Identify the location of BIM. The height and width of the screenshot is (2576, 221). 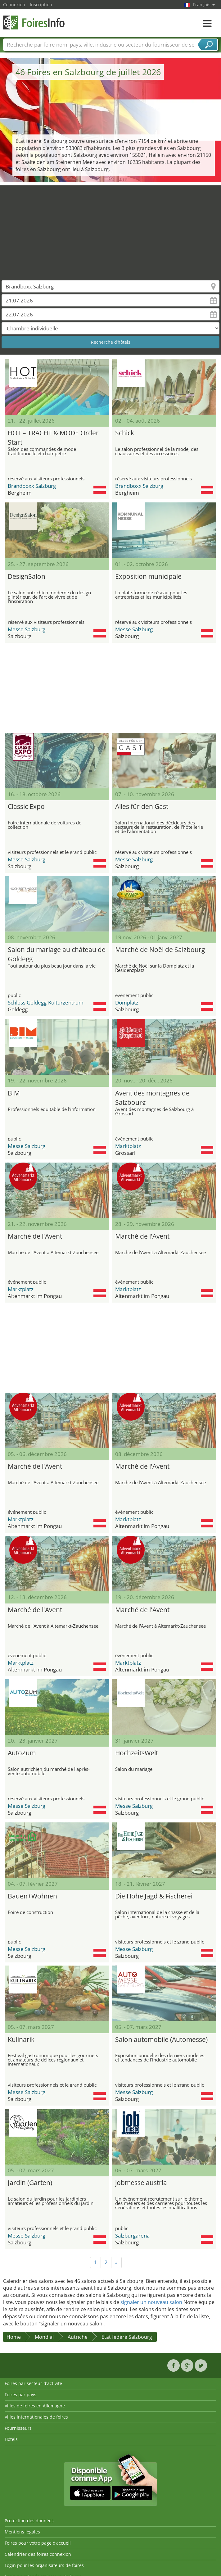
(14, 1093).